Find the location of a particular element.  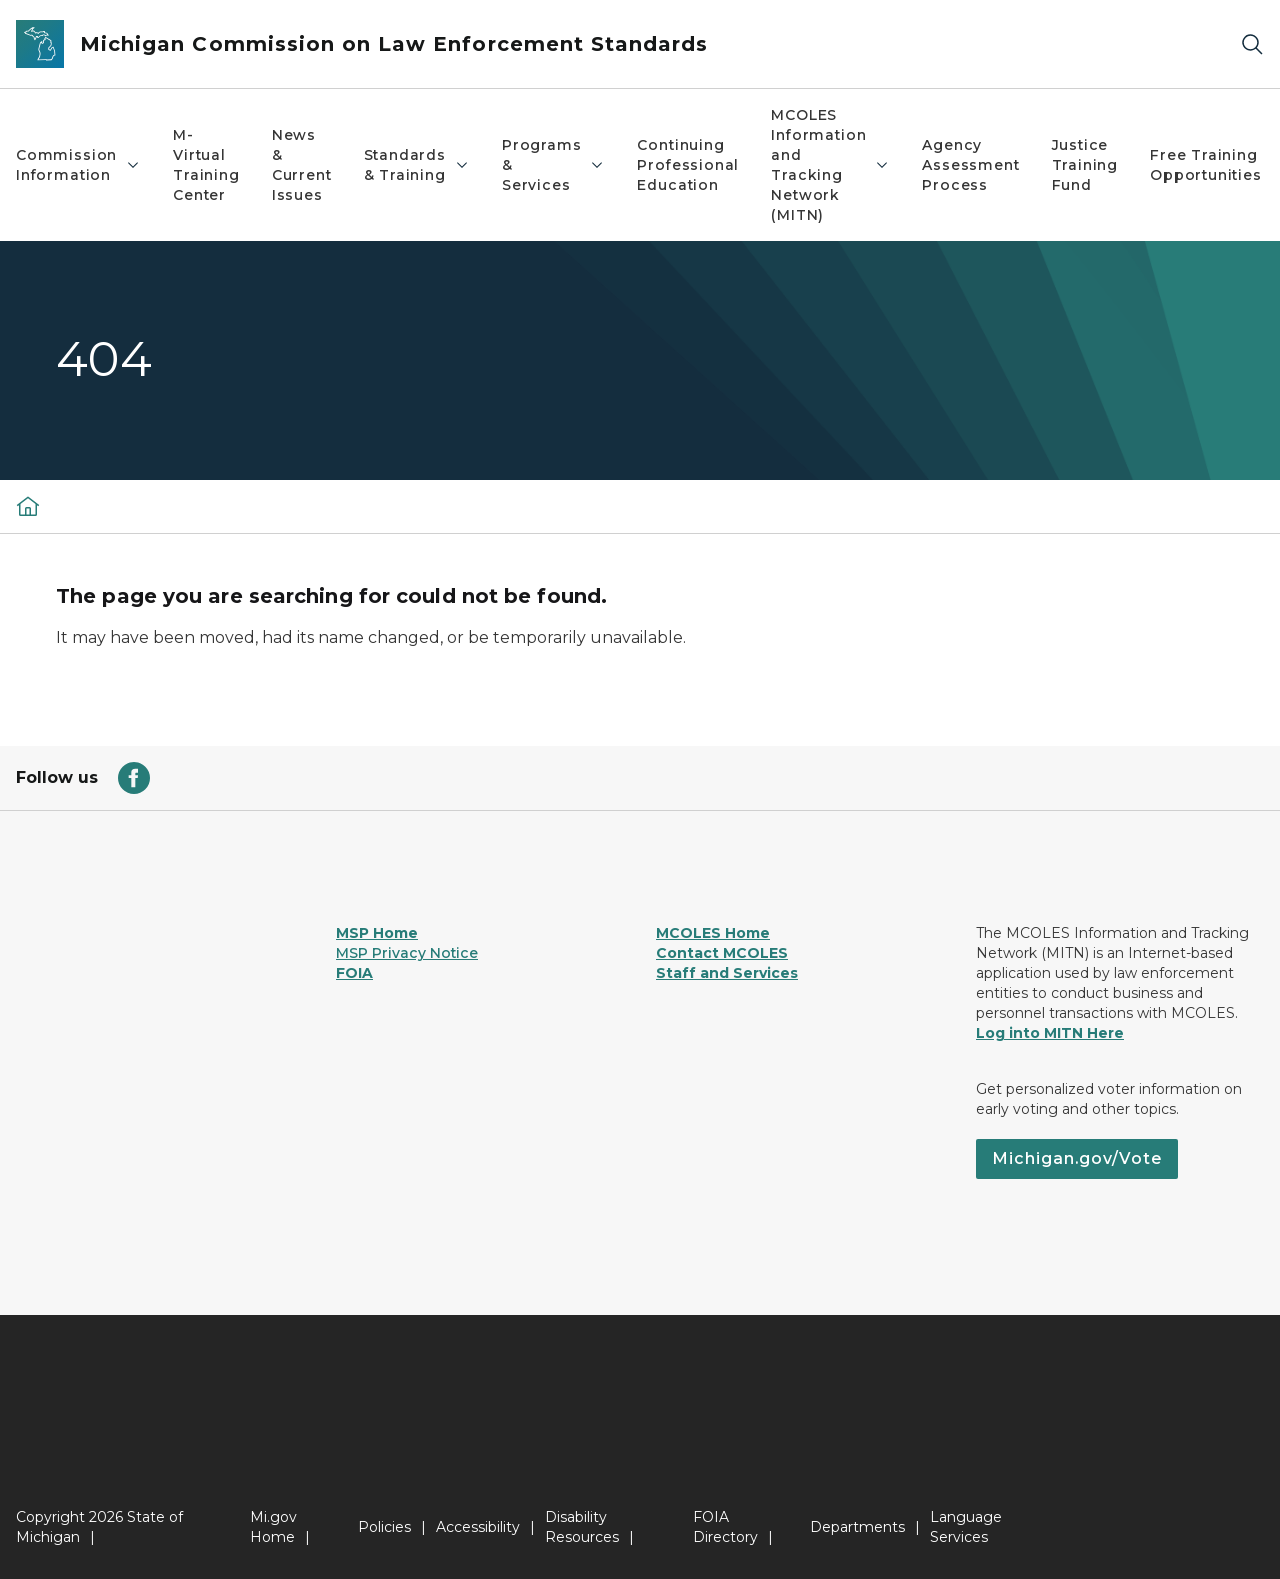

Departments is located at coordinates (857, 1527).